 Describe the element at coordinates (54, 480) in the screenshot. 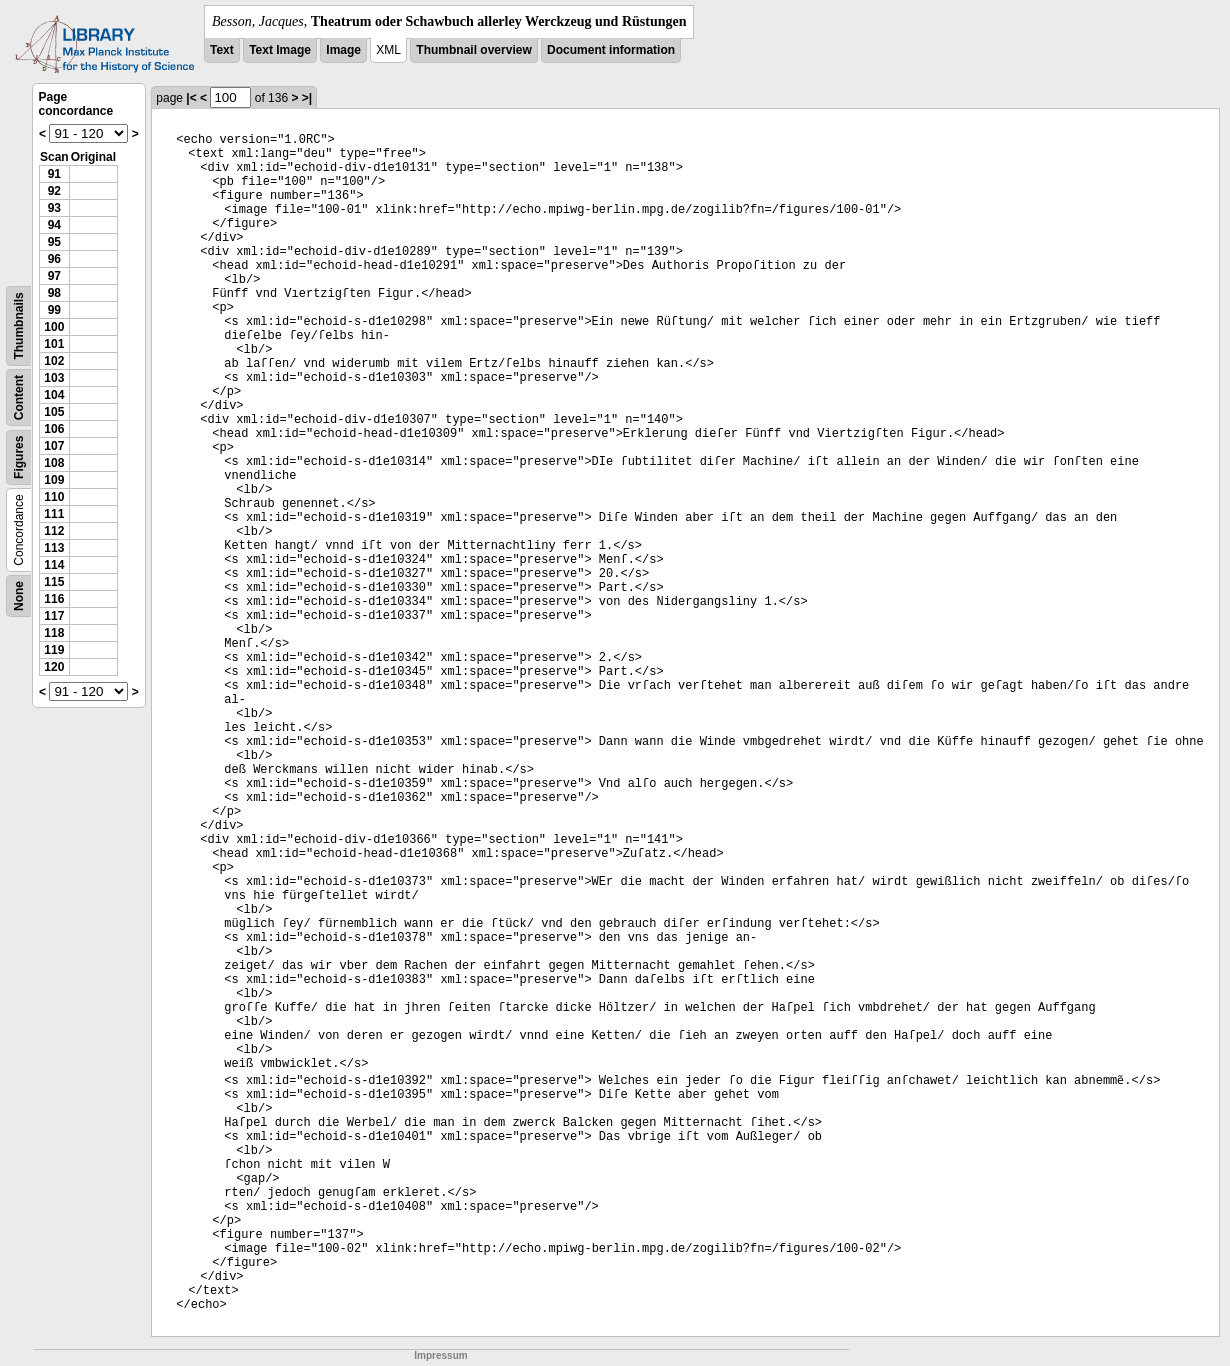

I see `109` at that location.